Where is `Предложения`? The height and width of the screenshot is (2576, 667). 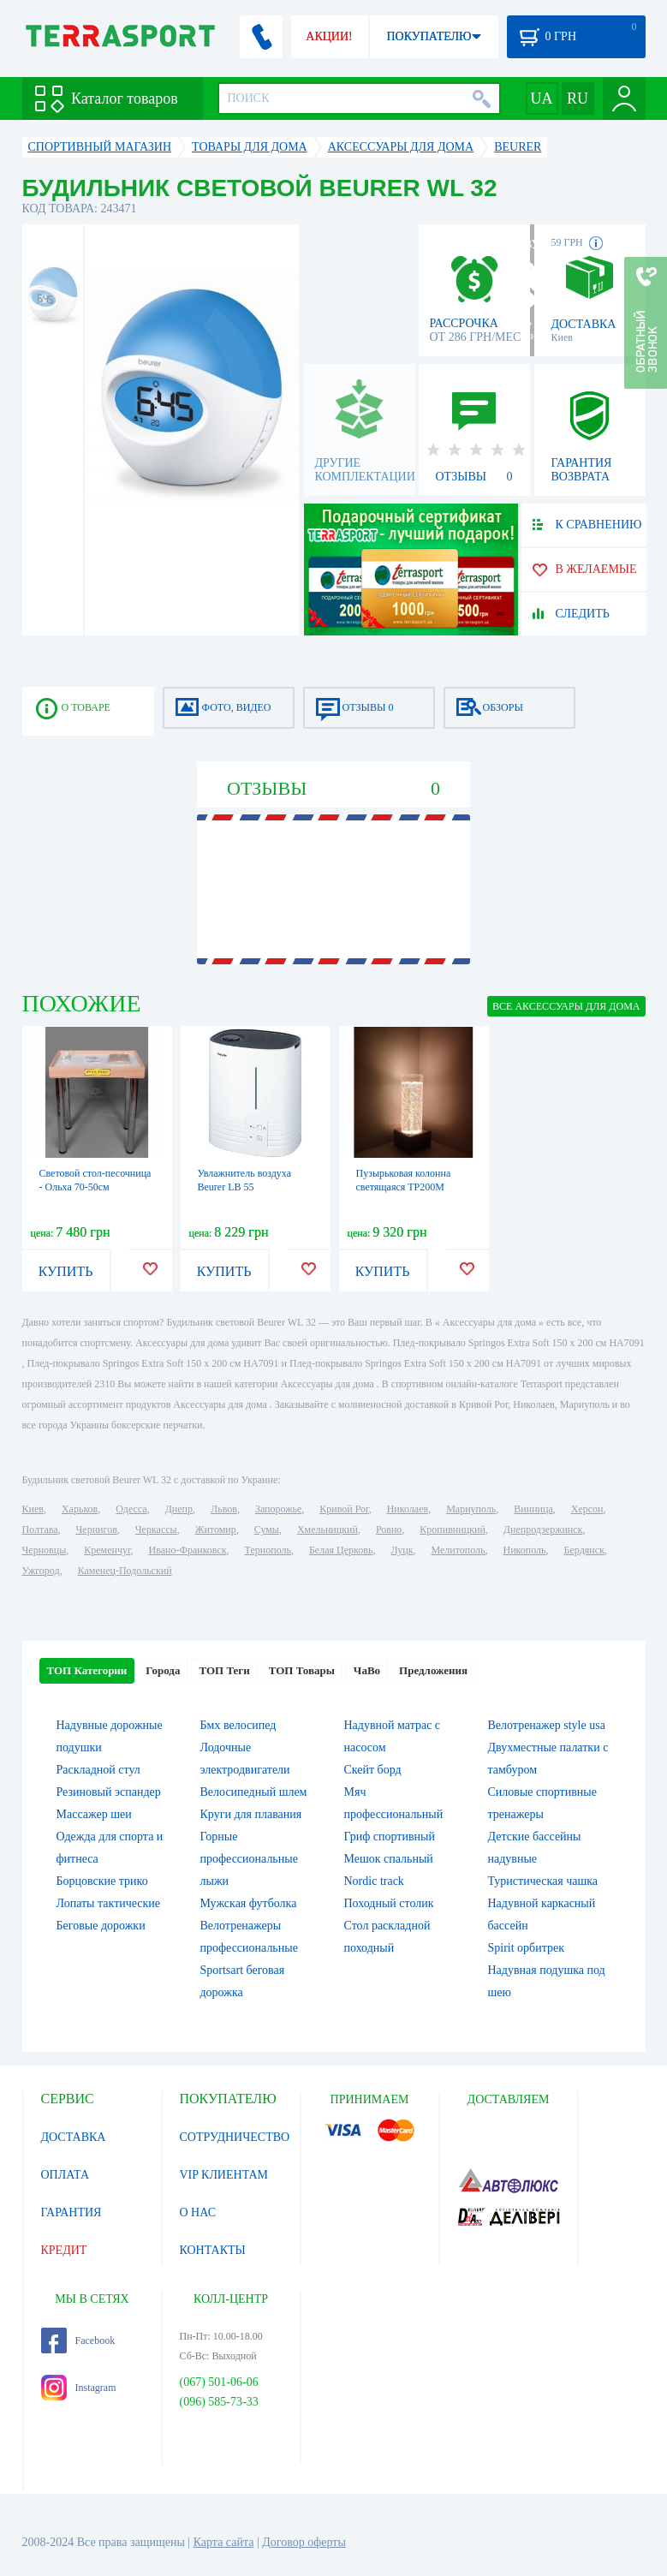 Предложения is located at coordinates (433, 1670).